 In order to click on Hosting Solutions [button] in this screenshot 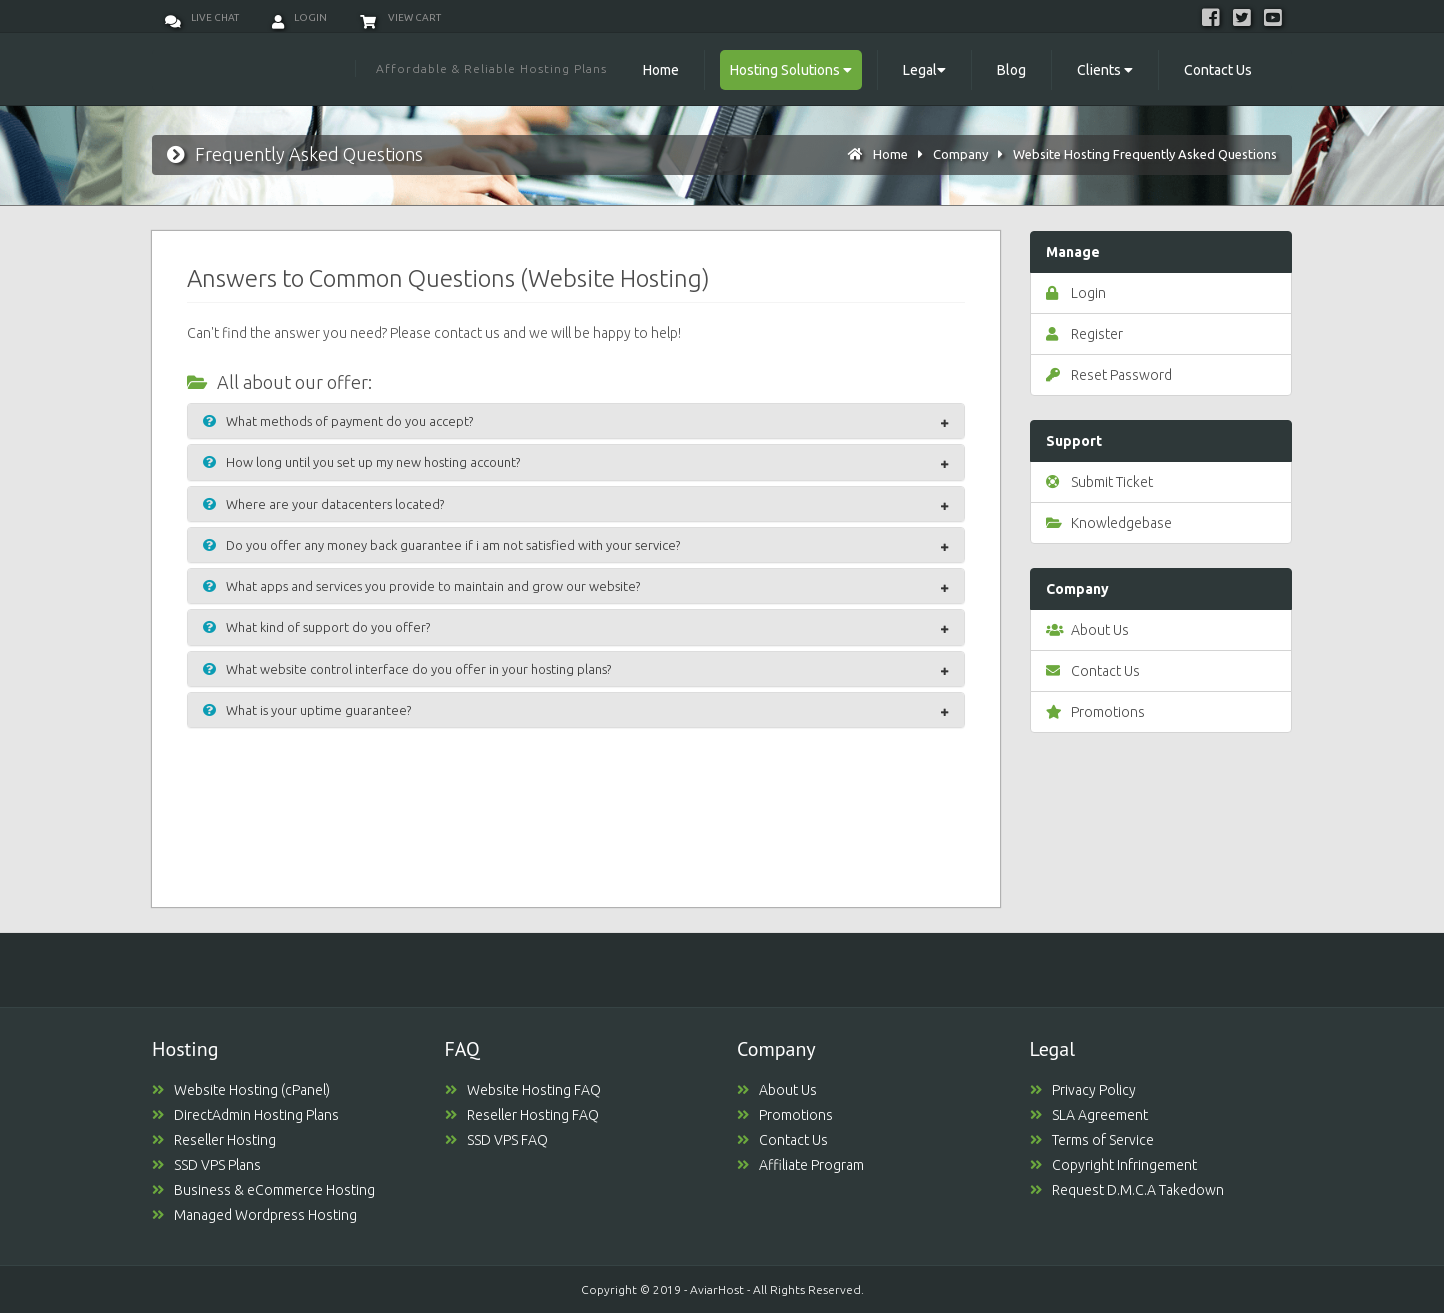, I will do `click(791, 70)`.